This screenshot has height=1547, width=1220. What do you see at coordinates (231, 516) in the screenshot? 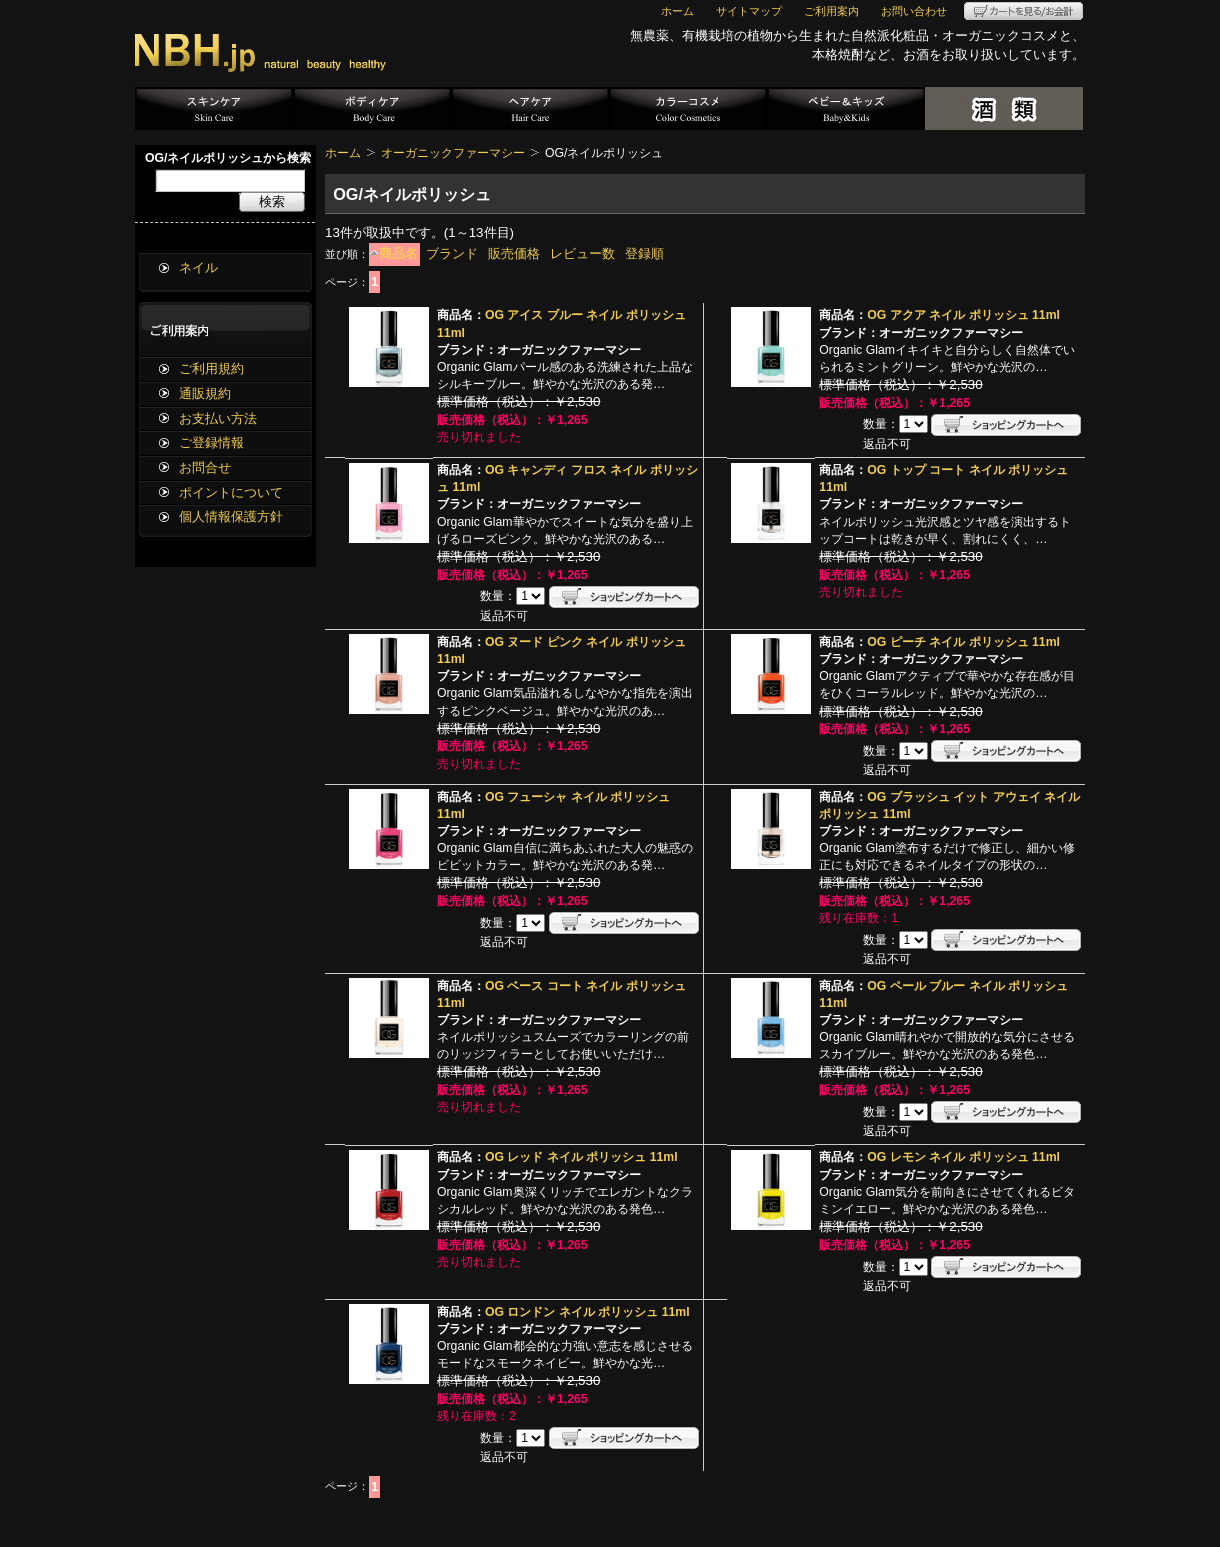
I see `個人情報保護方針` at bounding box center [231, 516].